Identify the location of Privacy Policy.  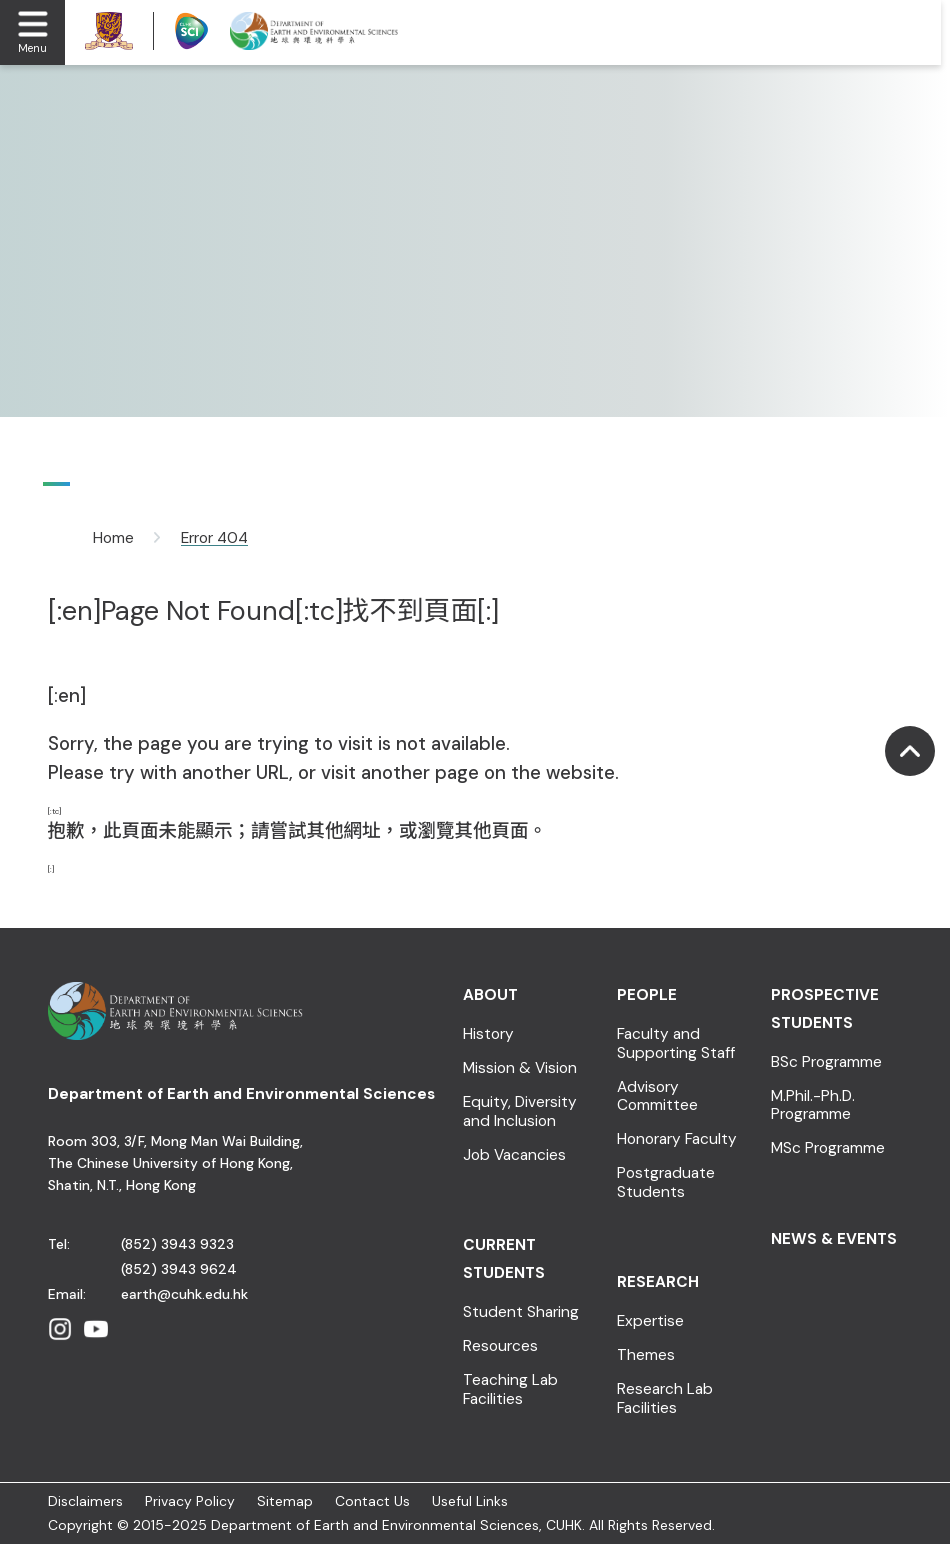
(190, 1501).